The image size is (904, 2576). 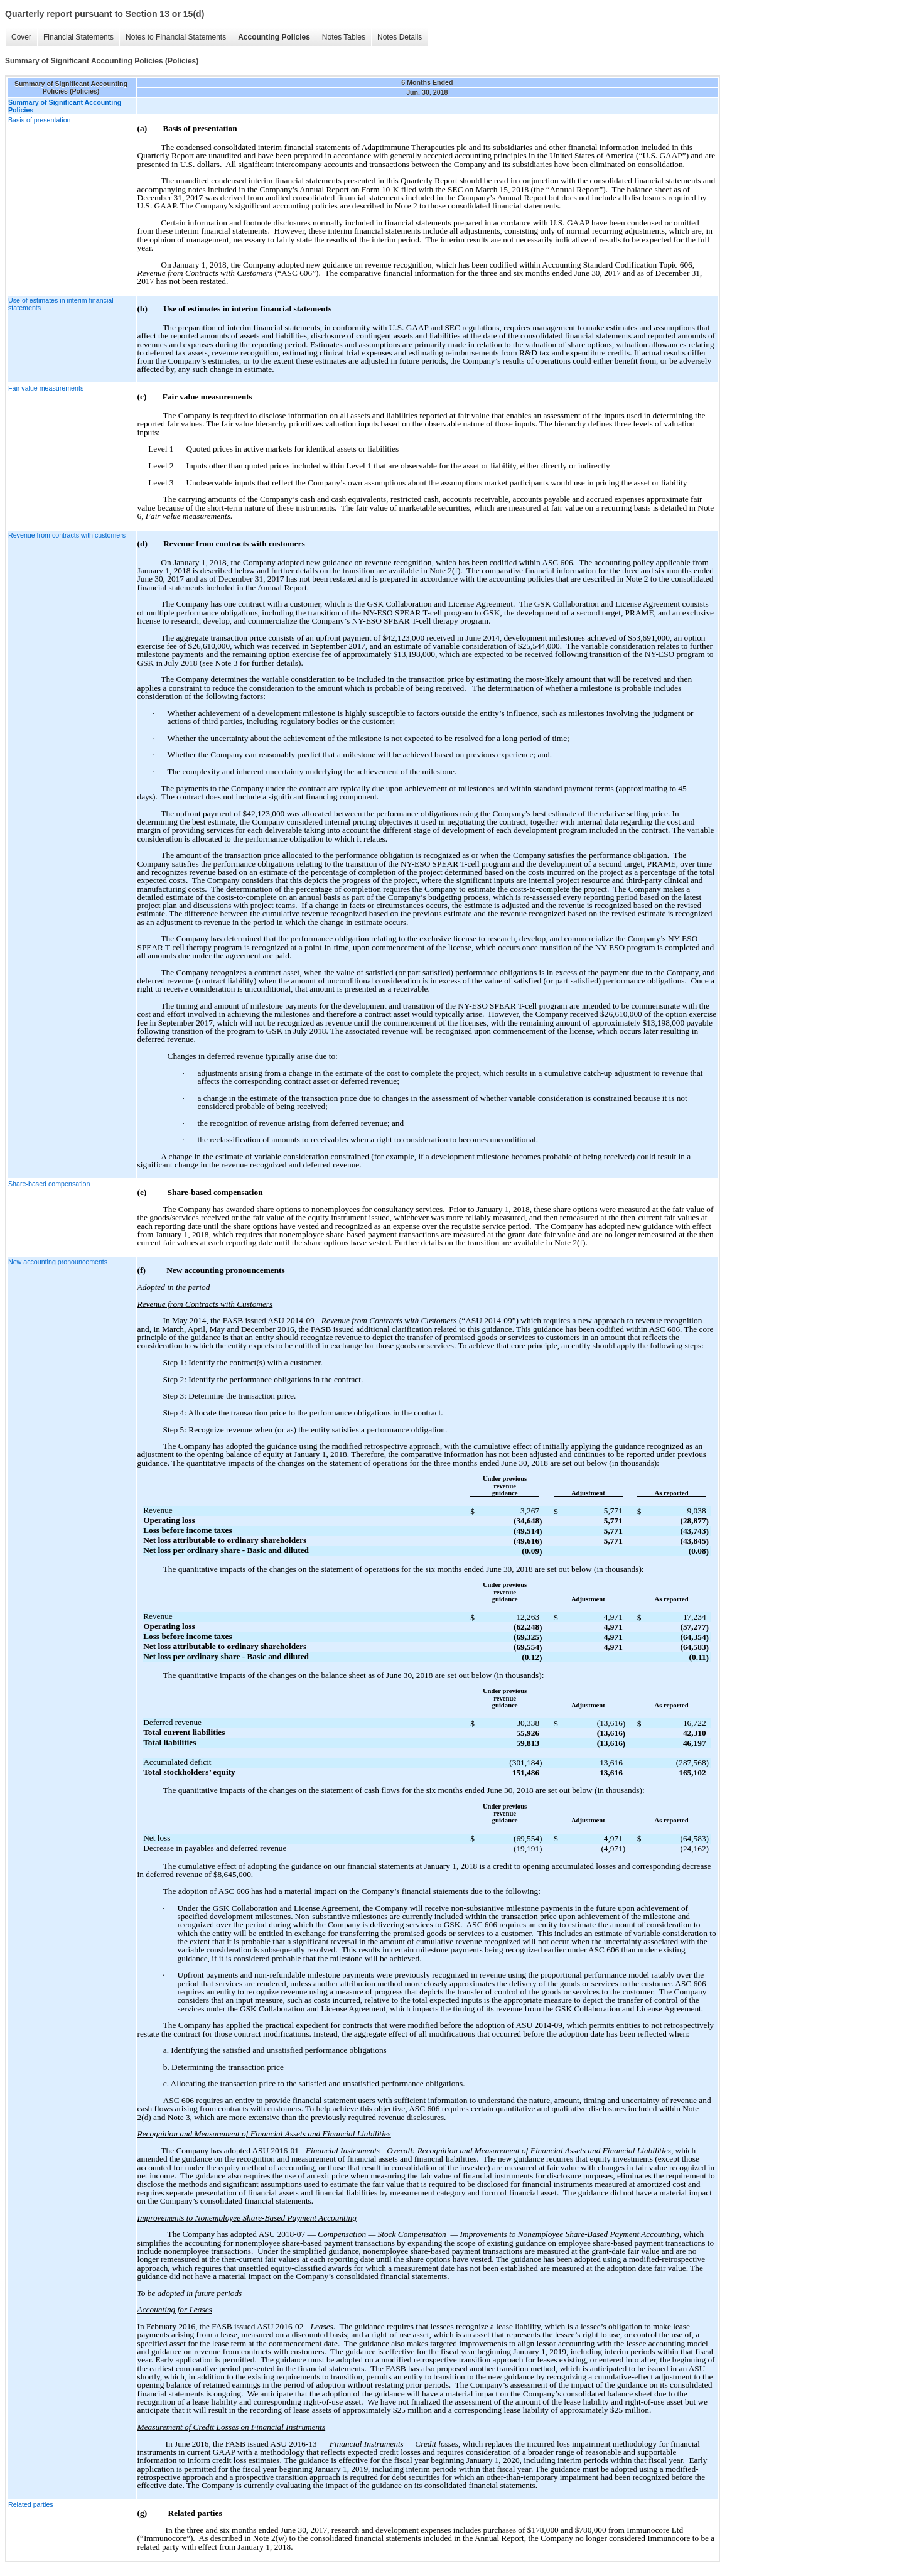 What do you see at coordinates (78, 37) in the screenshot?
I see `Financial Statements` at bounding box center [78, 37].